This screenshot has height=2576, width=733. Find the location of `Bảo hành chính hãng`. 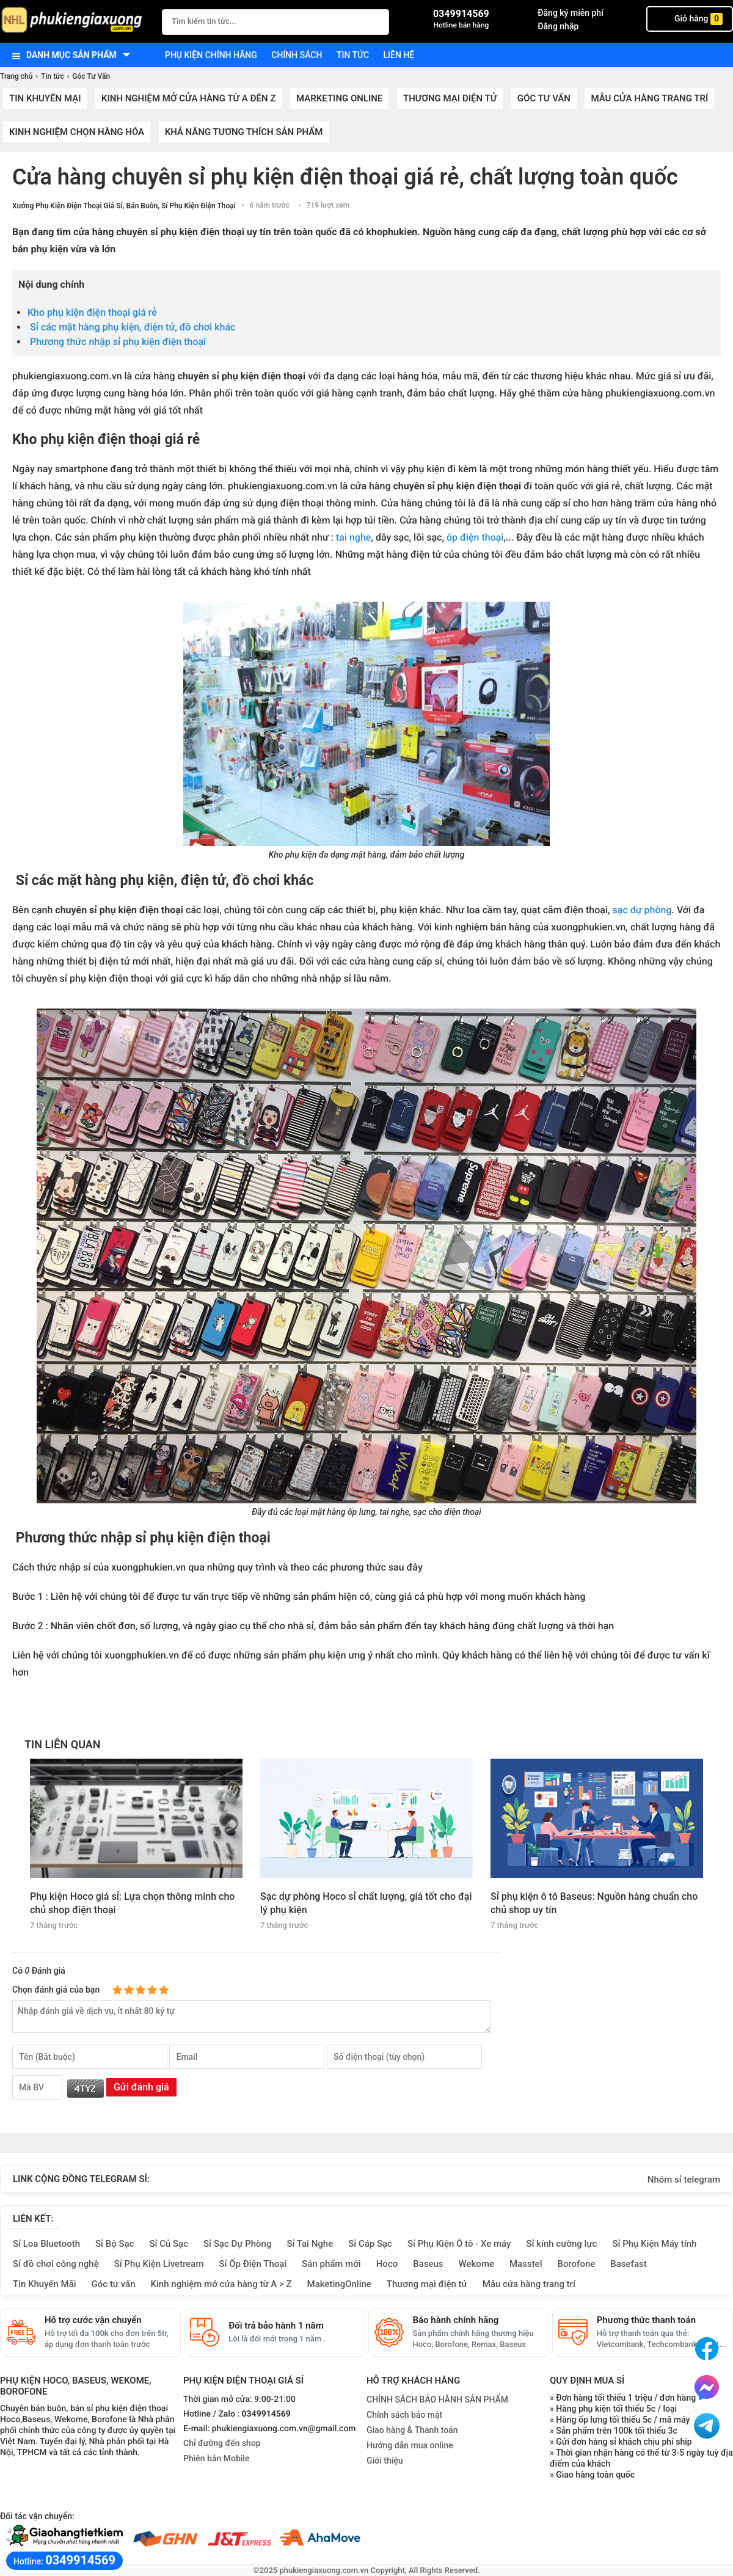

Bảo hành chính hãng is located at coordinates (456, 2320).